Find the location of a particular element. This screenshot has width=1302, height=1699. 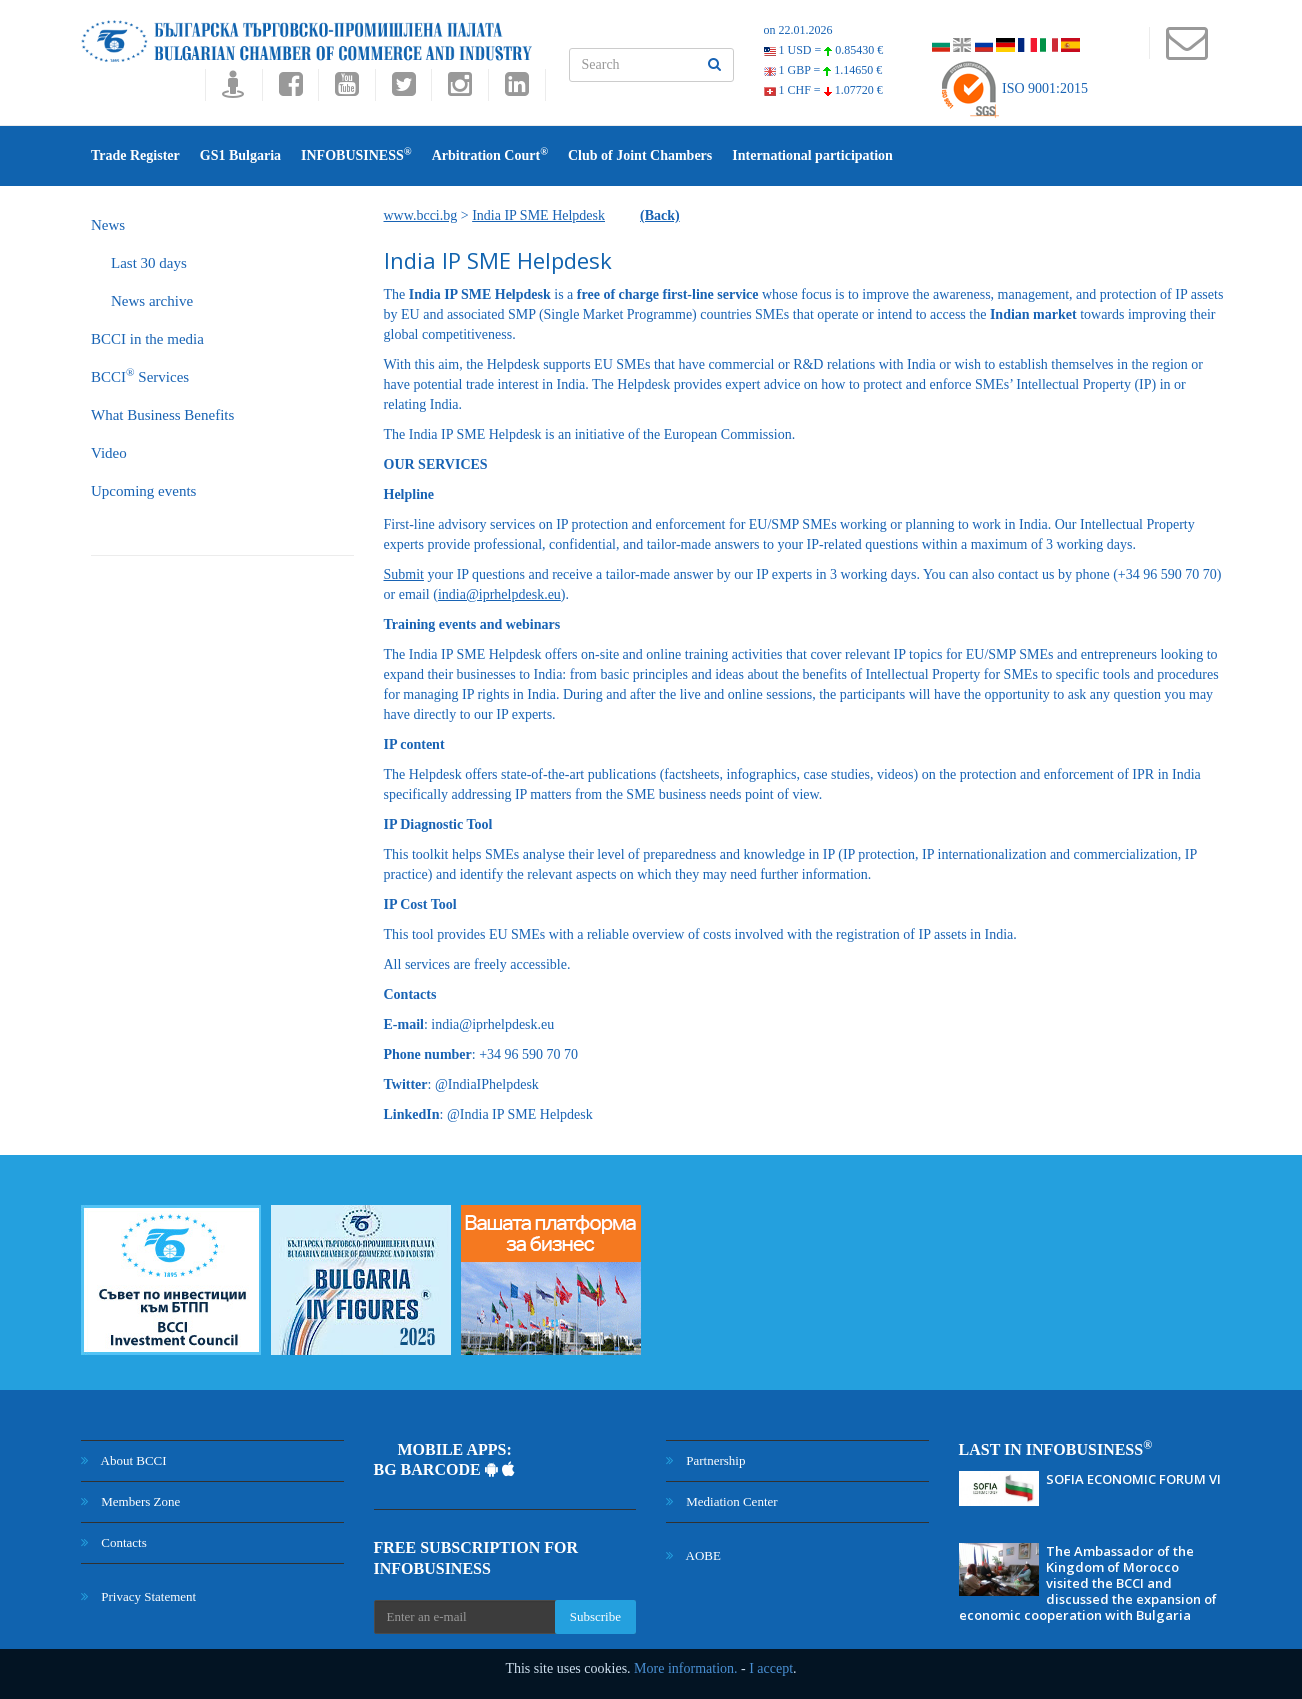

What Business Benefits is located at coordinates (162, 415).